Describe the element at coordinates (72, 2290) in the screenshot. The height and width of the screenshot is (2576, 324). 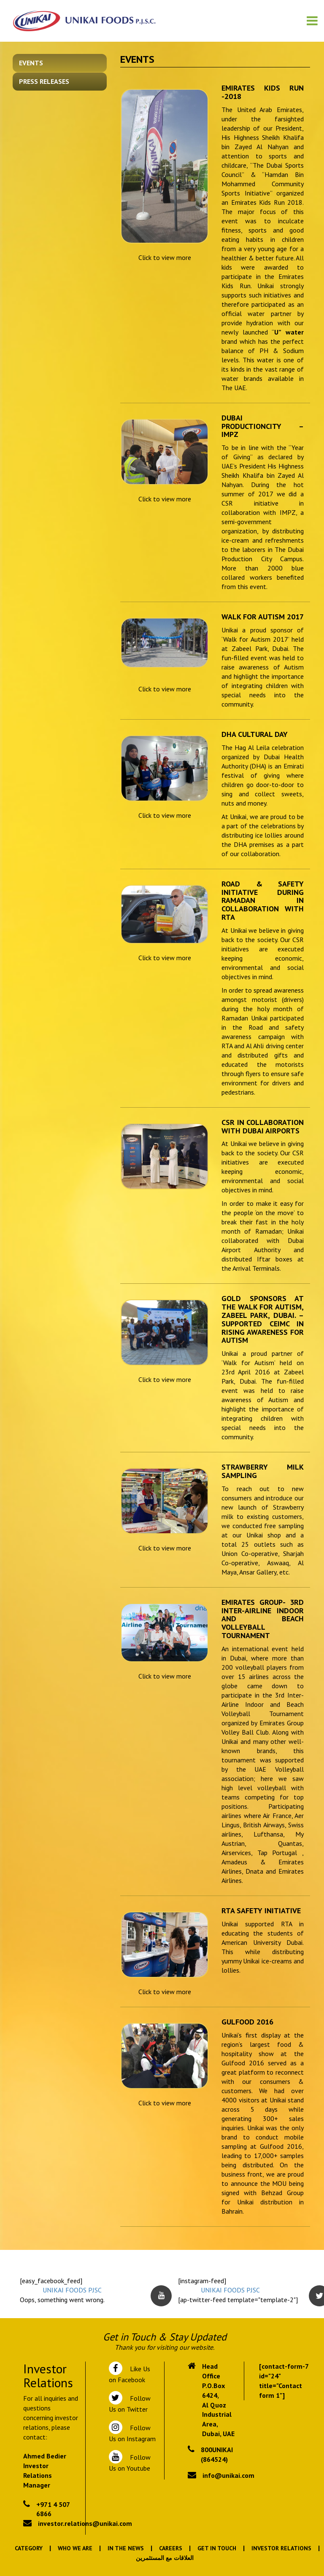
I see `UNIKAI FOODS PJSC` at that location.